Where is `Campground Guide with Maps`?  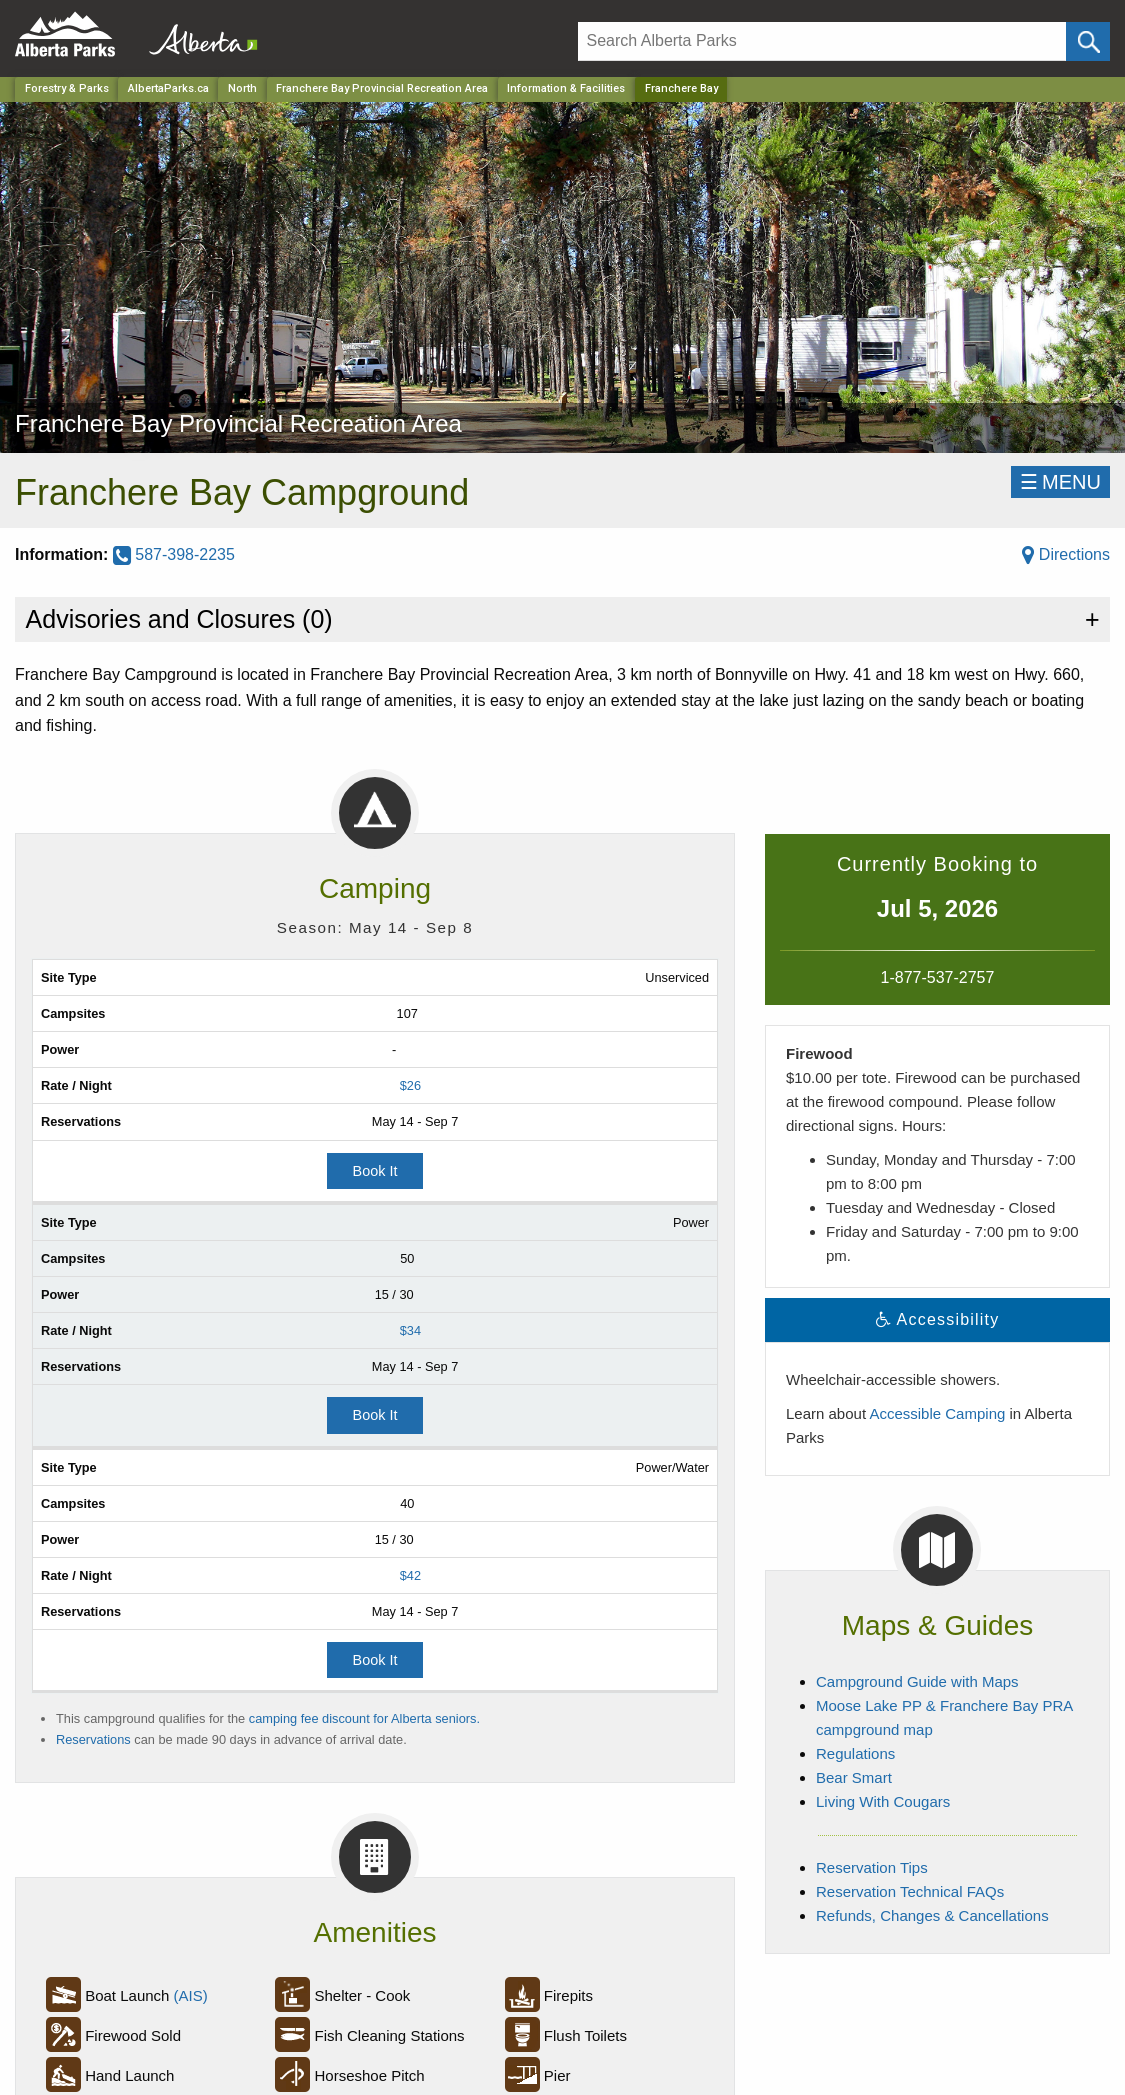
Campground Guide with Maps is located at coordinates (917, 1681).